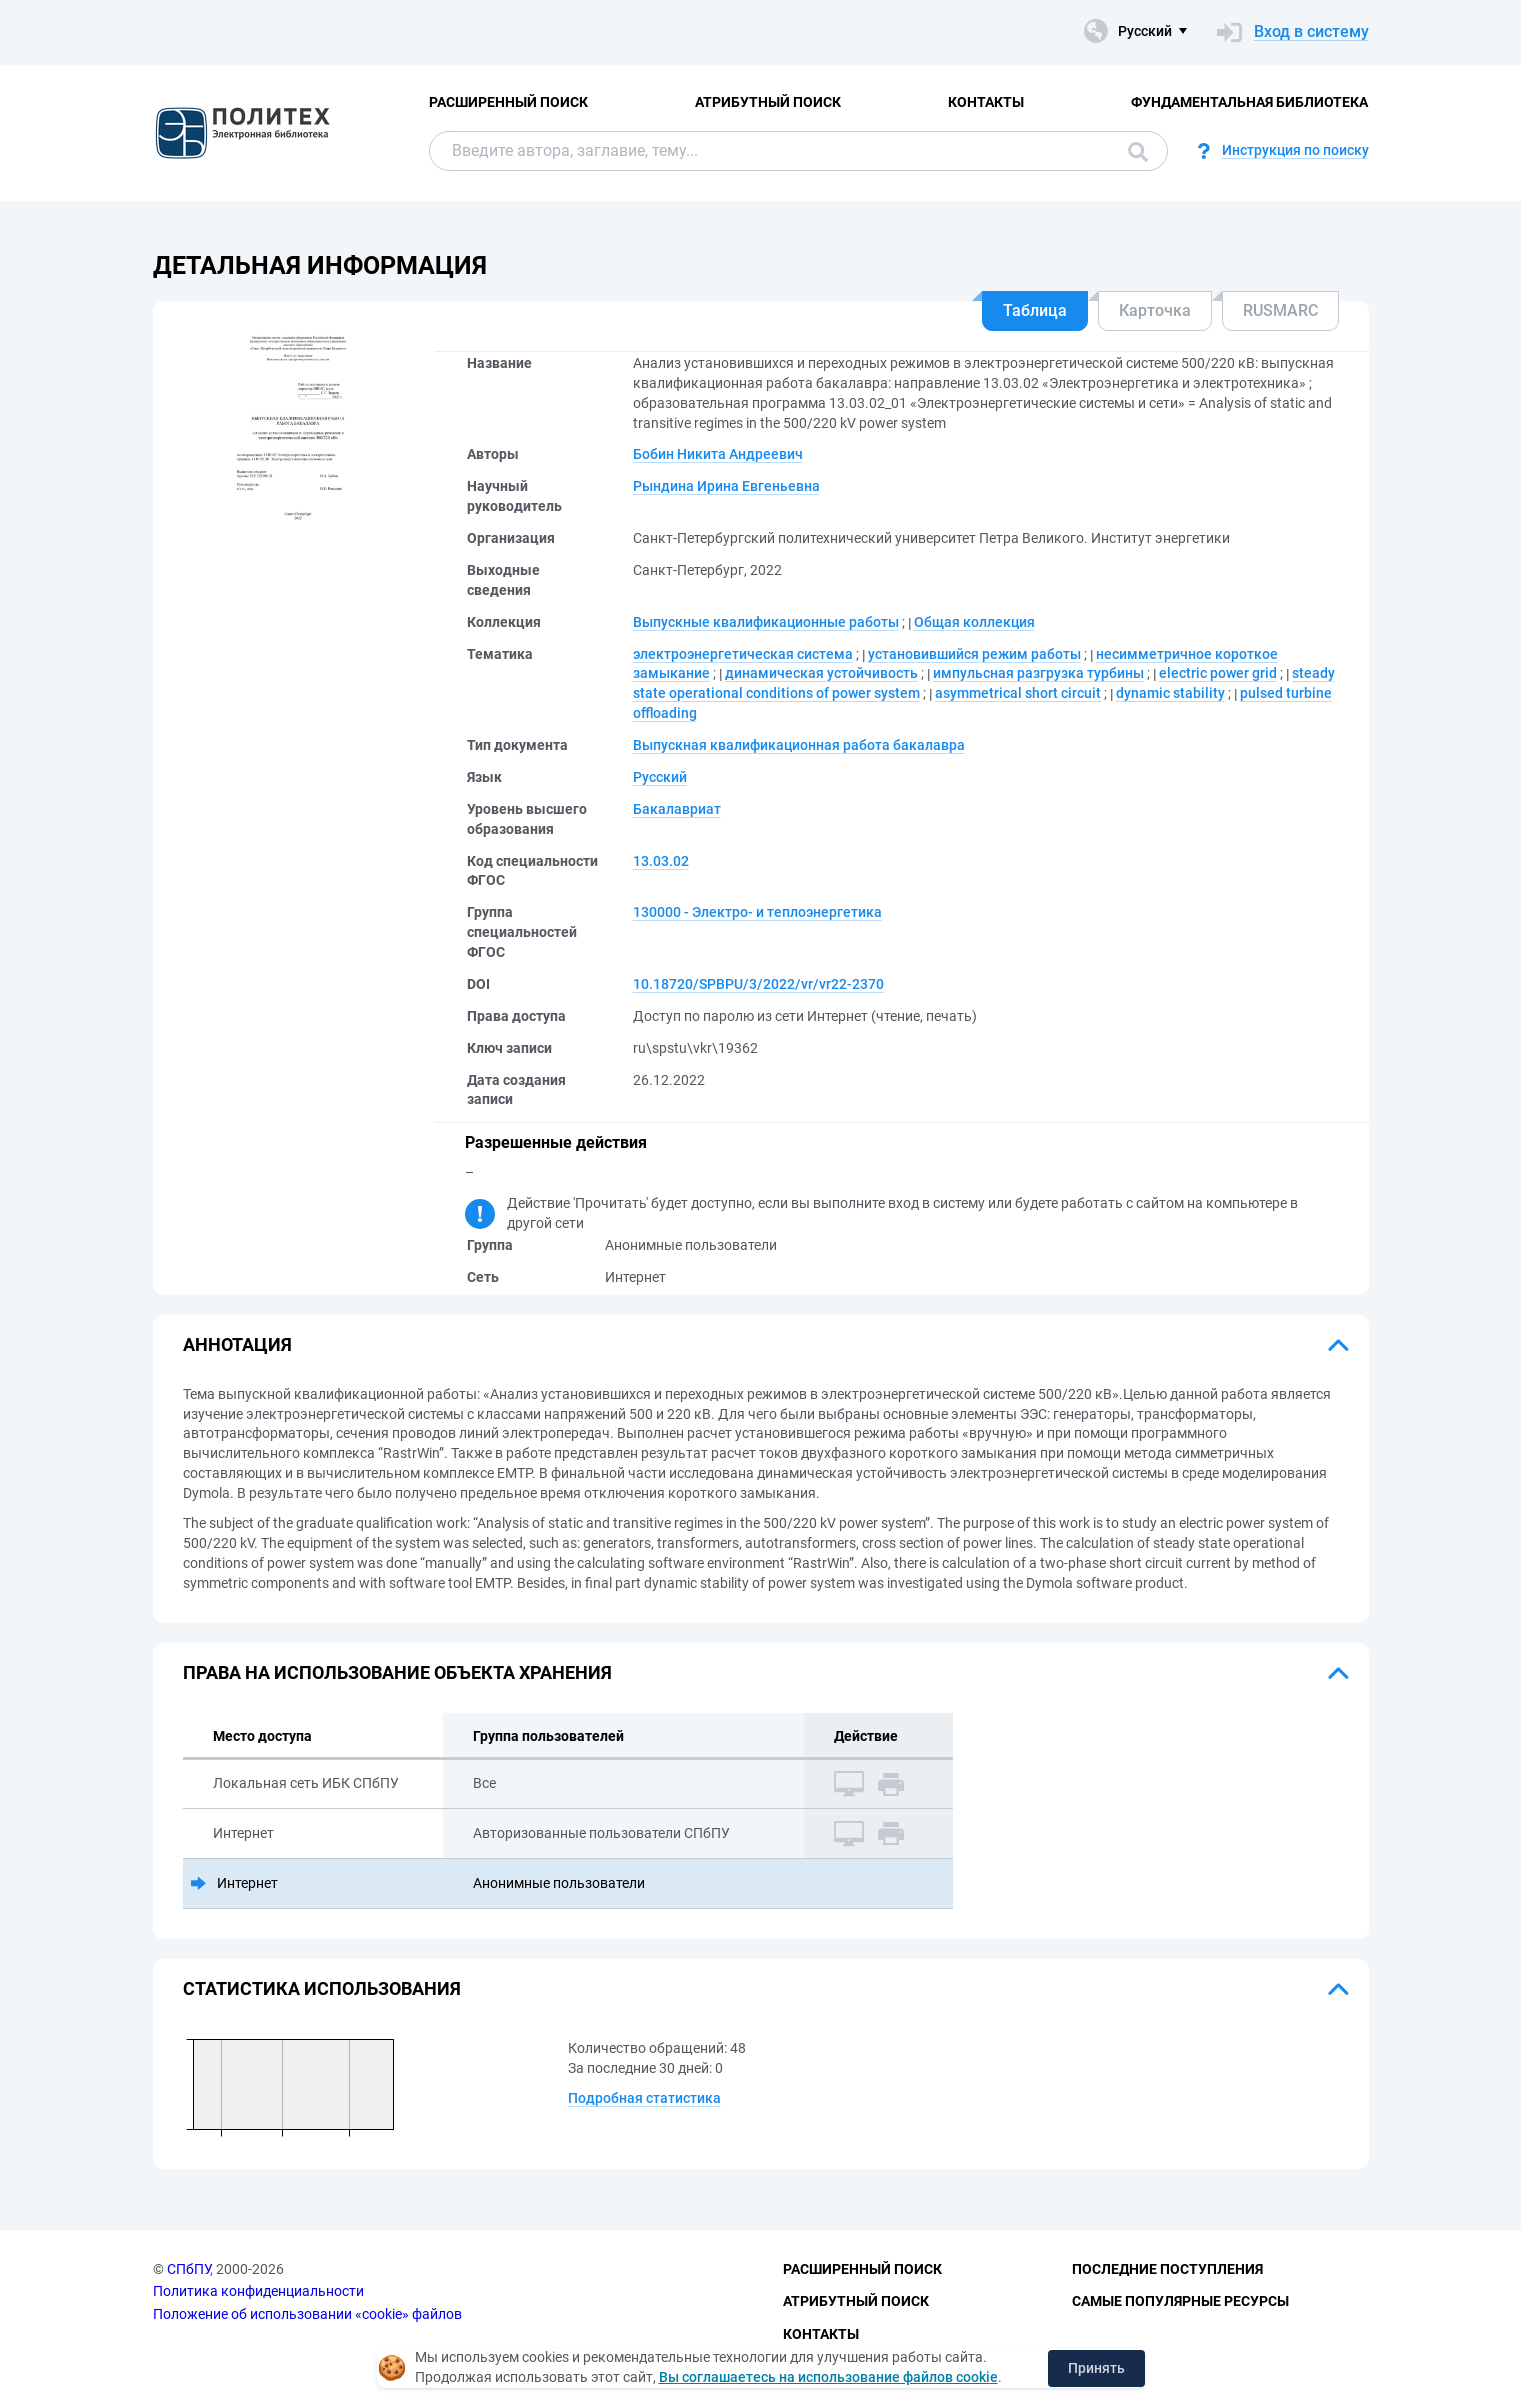 The image size is (1521, 2408). Describe the element at coordinates (322, 1988) in the screenshot. I see `Статистика использования` at that location.